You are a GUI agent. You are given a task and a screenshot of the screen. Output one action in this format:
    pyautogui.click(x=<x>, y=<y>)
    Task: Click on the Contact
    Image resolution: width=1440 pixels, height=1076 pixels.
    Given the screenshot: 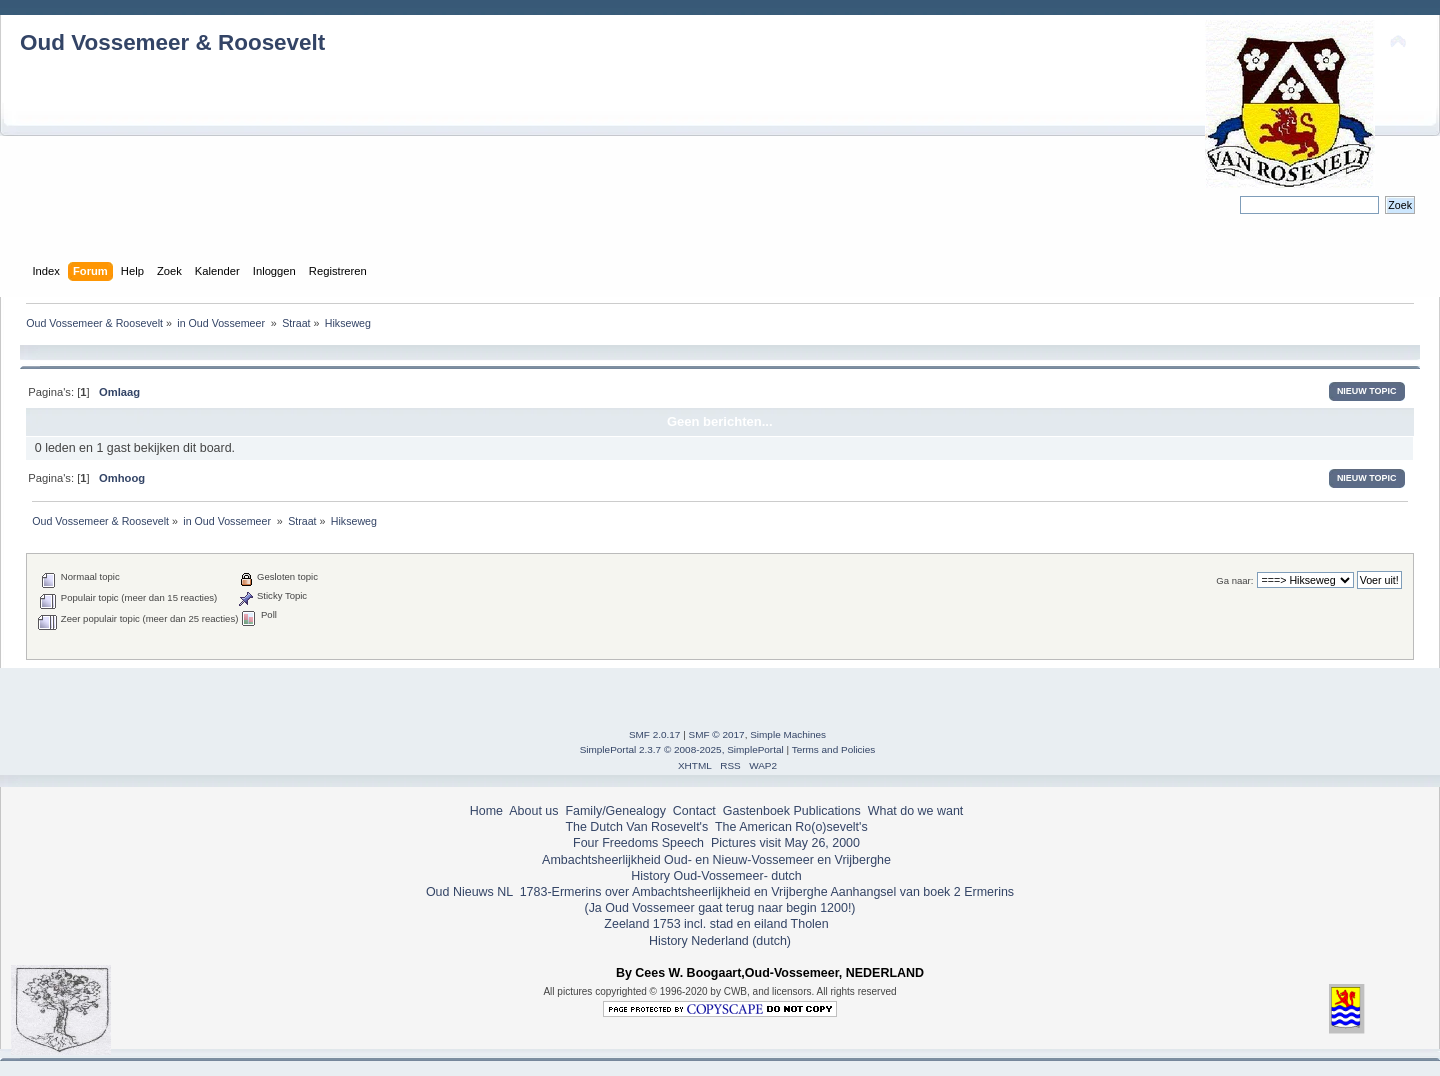 What is the action you would take?
    pyautogui.click(x=694, y=811)
    